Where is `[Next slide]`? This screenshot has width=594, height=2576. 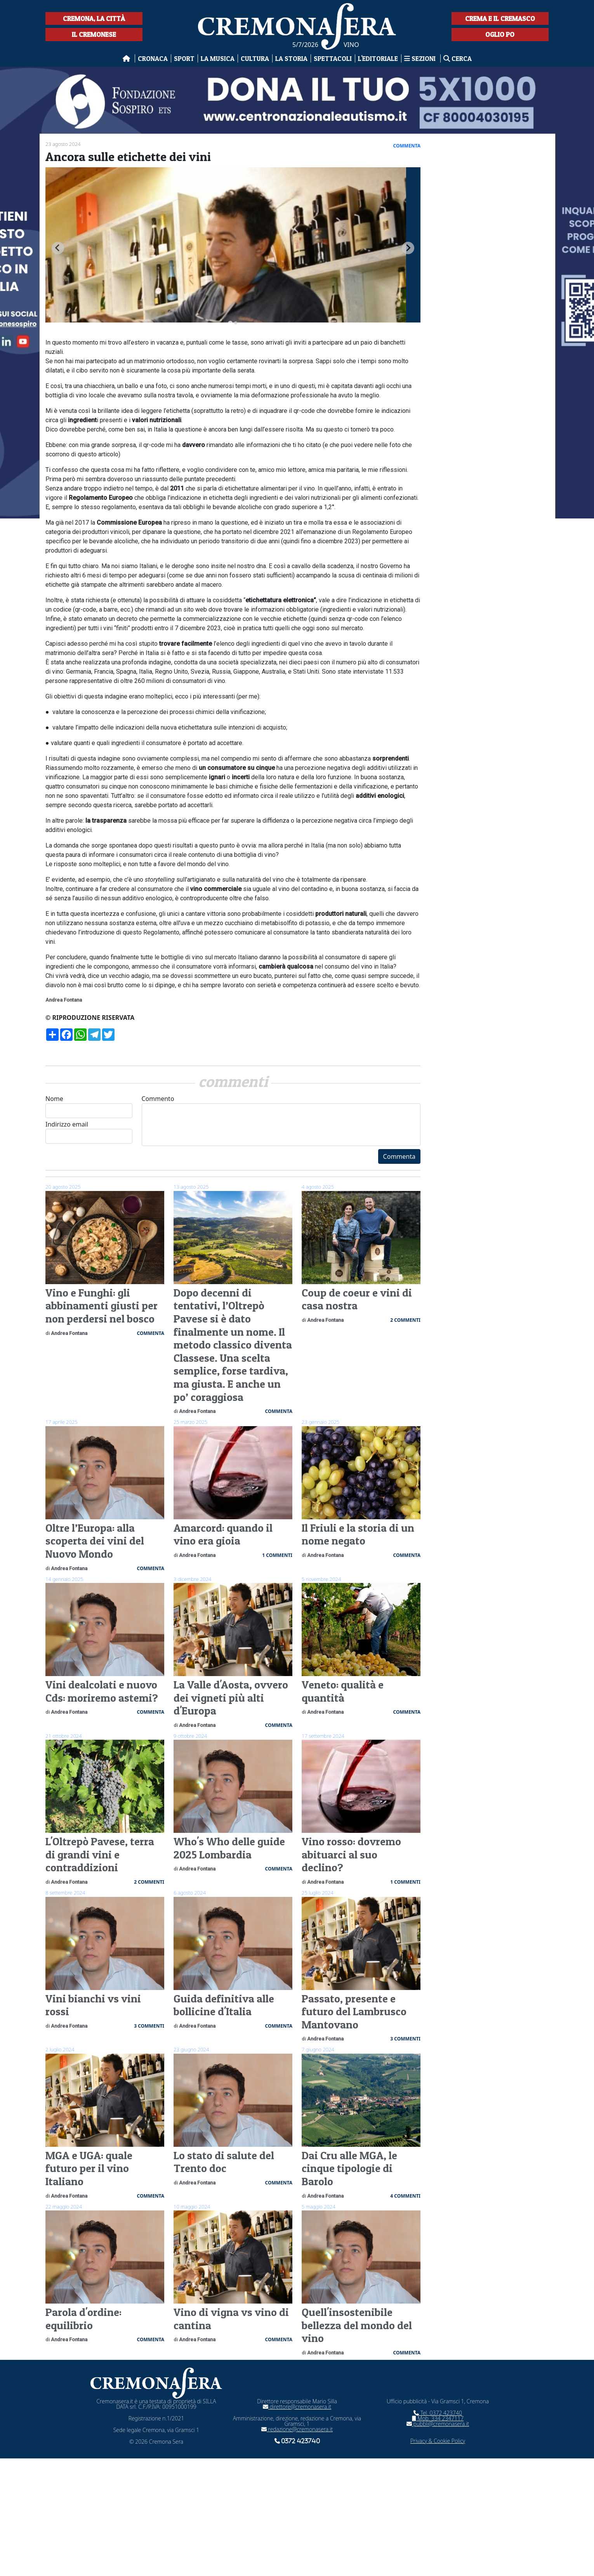
[Next slide] is located at coordinates (408, 248).